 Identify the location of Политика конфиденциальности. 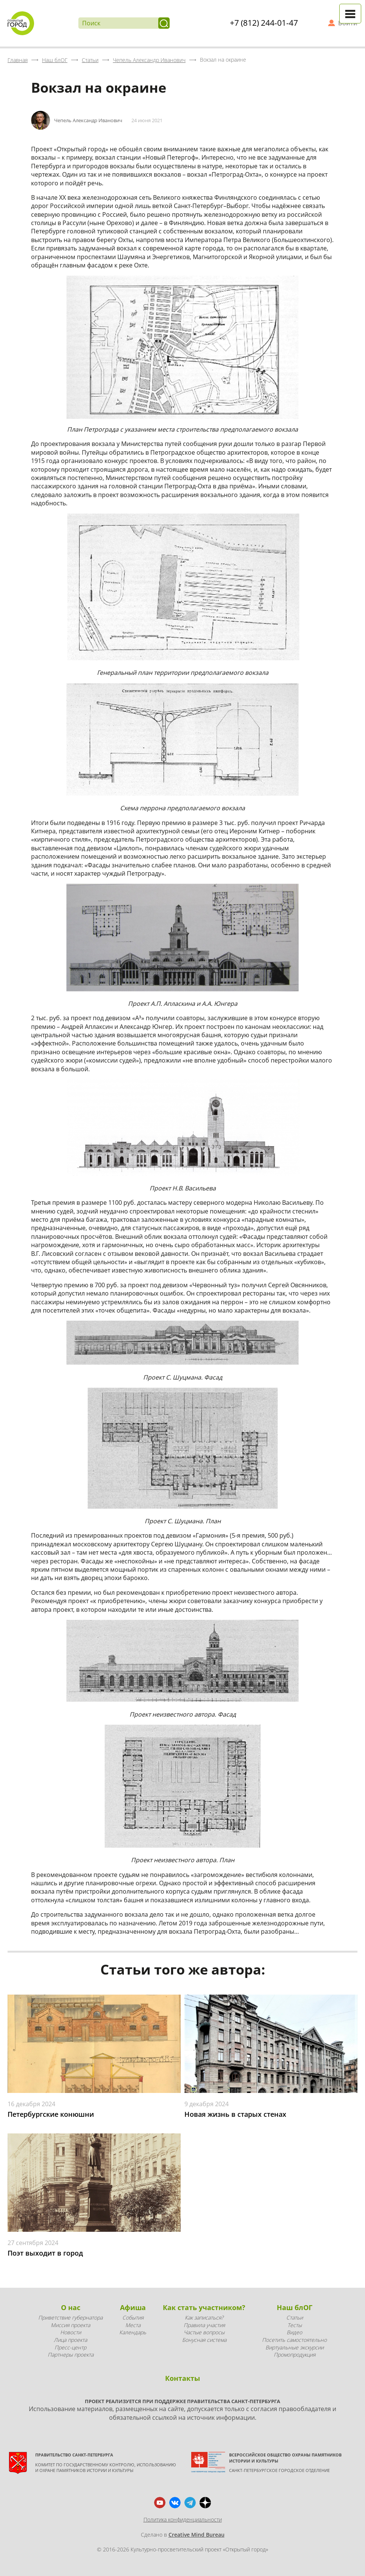
(183, 2519).